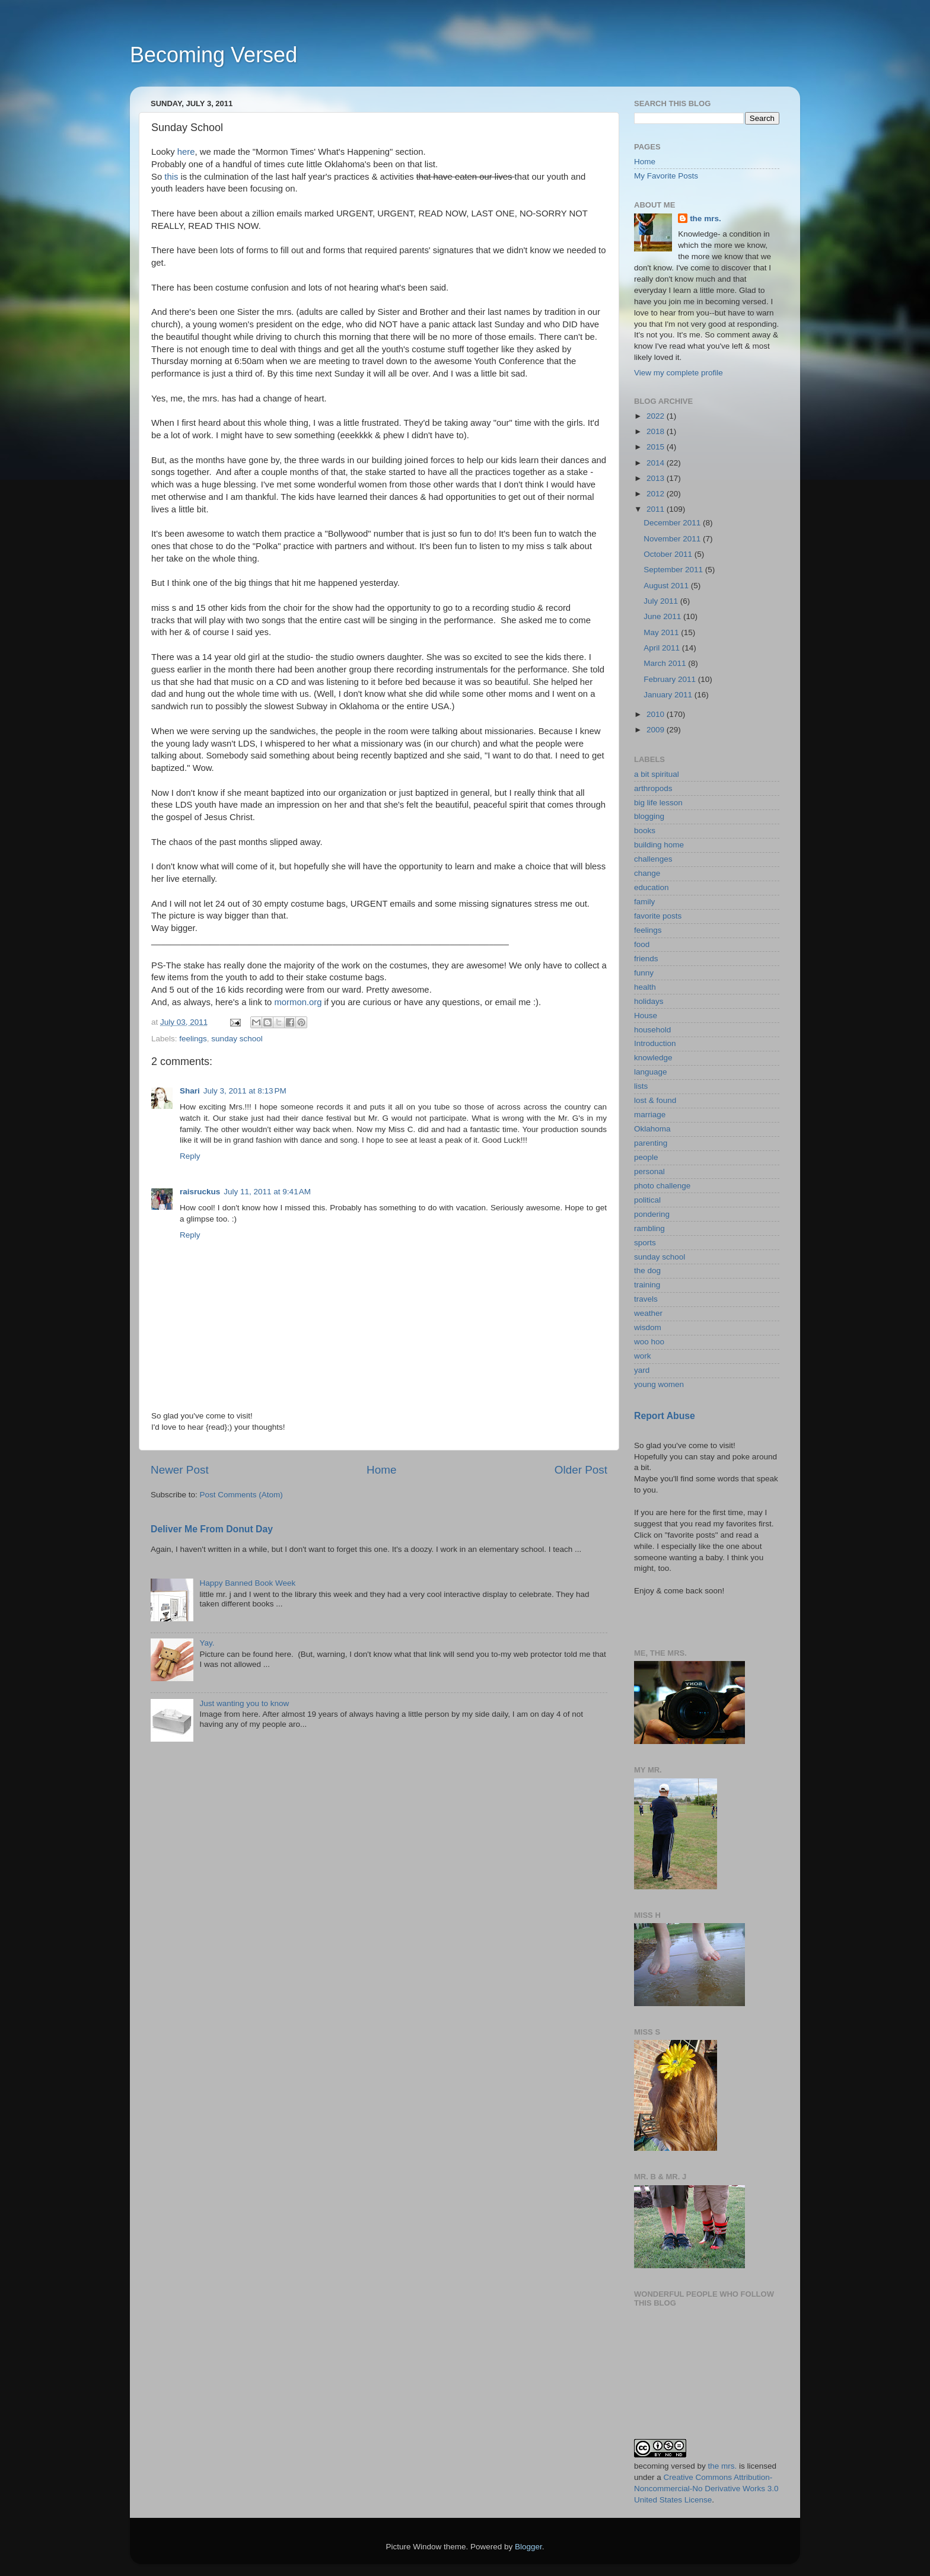 This screenshot has width=930, height=2576. Describe the element at coordinates (674, 569) in the screenshot. I see `September 2011` at that location.